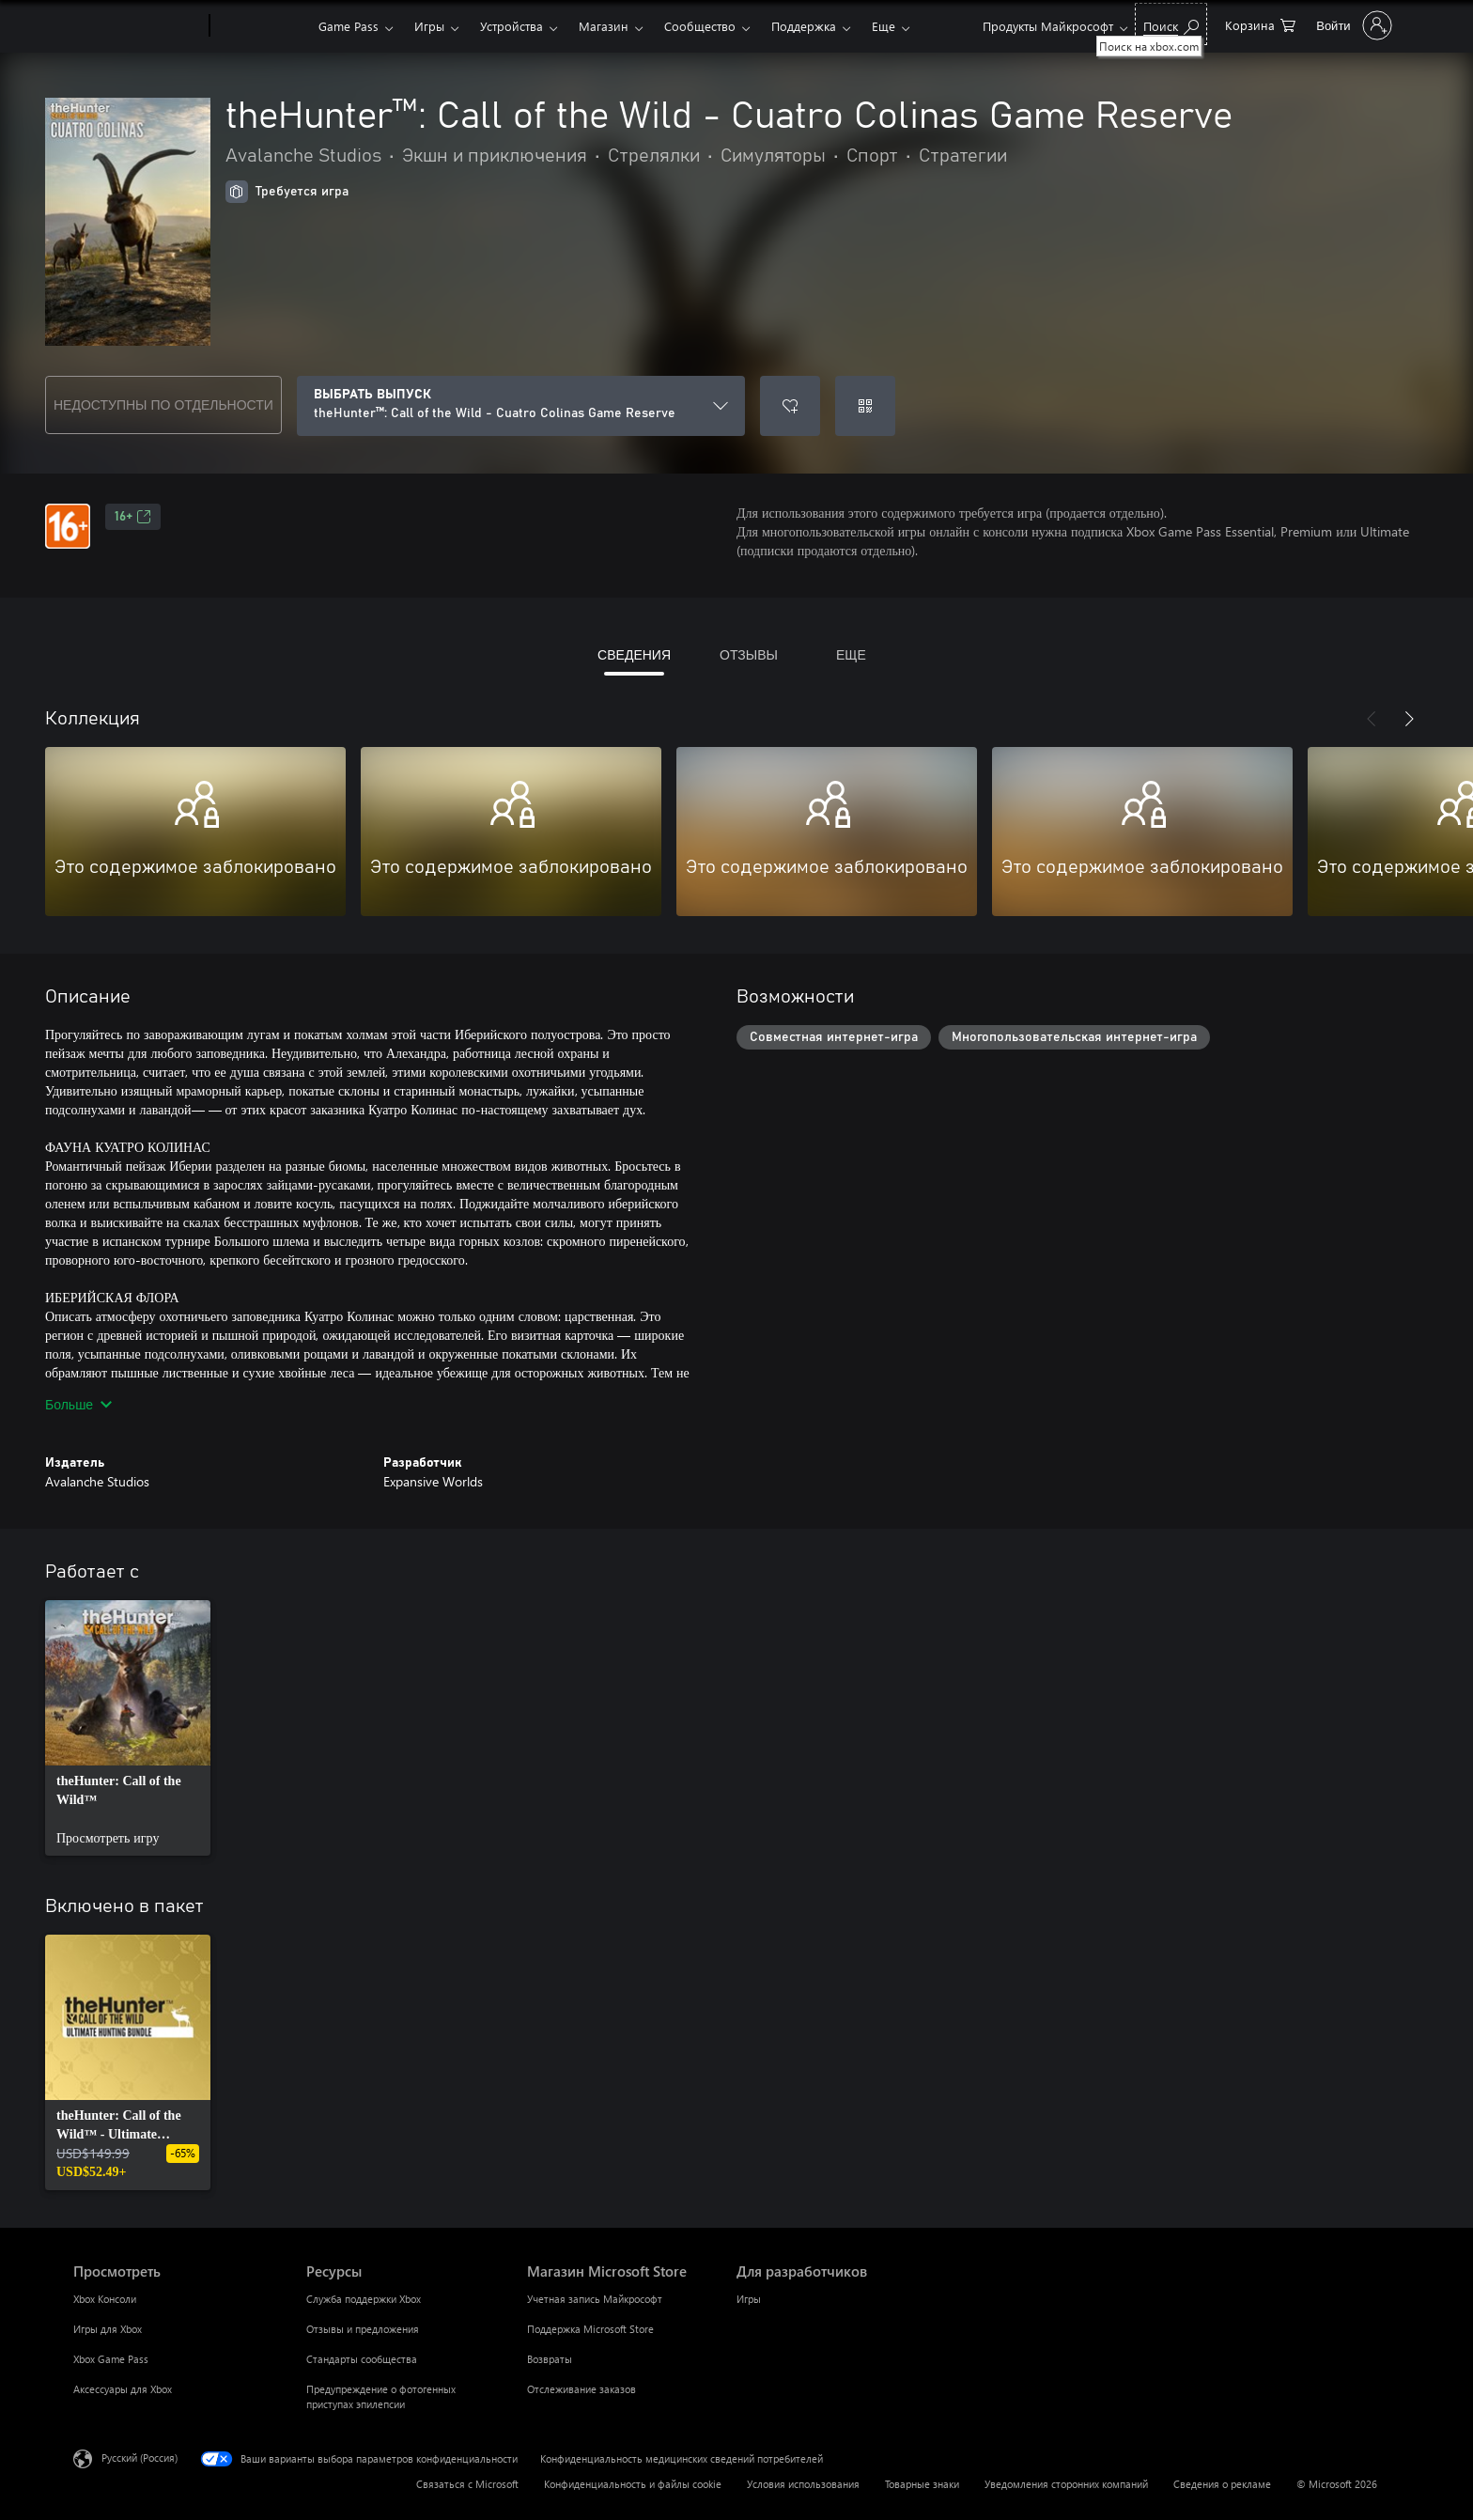 The image size is (1473, 2520). Describe the element at coordinates (139, 2457) in the screenshot. I see `Русский (Россия) [Селектор языка содержимого. Сейчас задан этот язык: Русский (Россия)]` at that location.